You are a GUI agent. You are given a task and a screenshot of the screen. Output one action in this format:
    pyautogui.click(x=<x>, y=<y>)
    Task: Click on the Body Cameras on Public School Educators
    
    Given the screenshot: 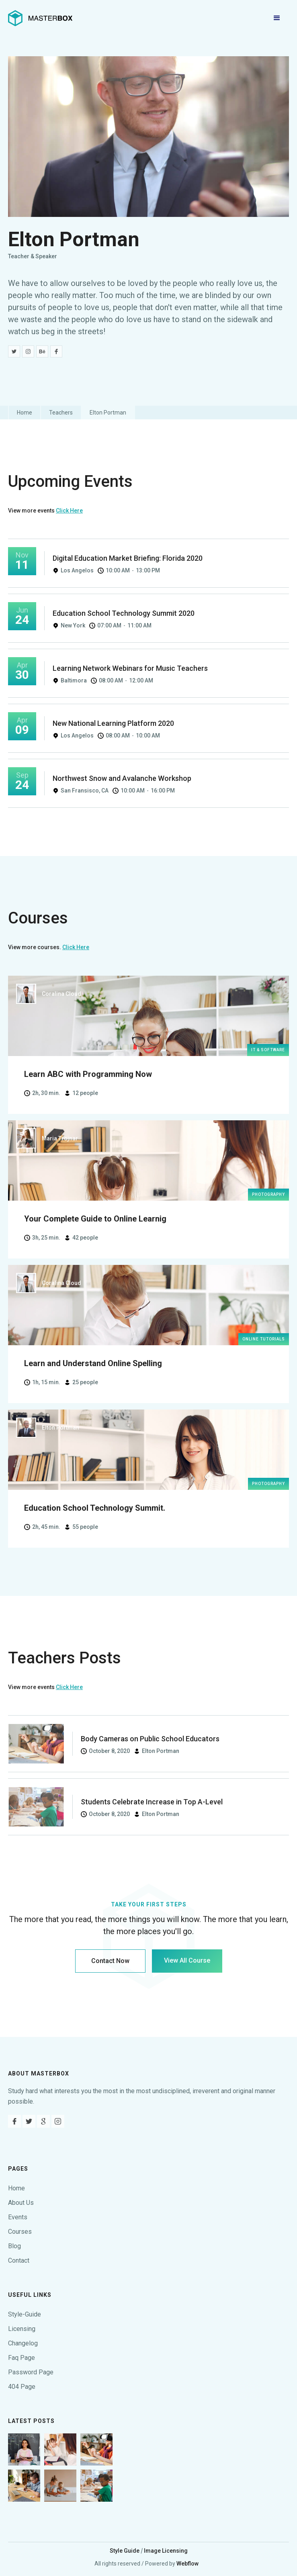 What is the action you would take?
    pyautogui.click(x=150, y=1738)
    